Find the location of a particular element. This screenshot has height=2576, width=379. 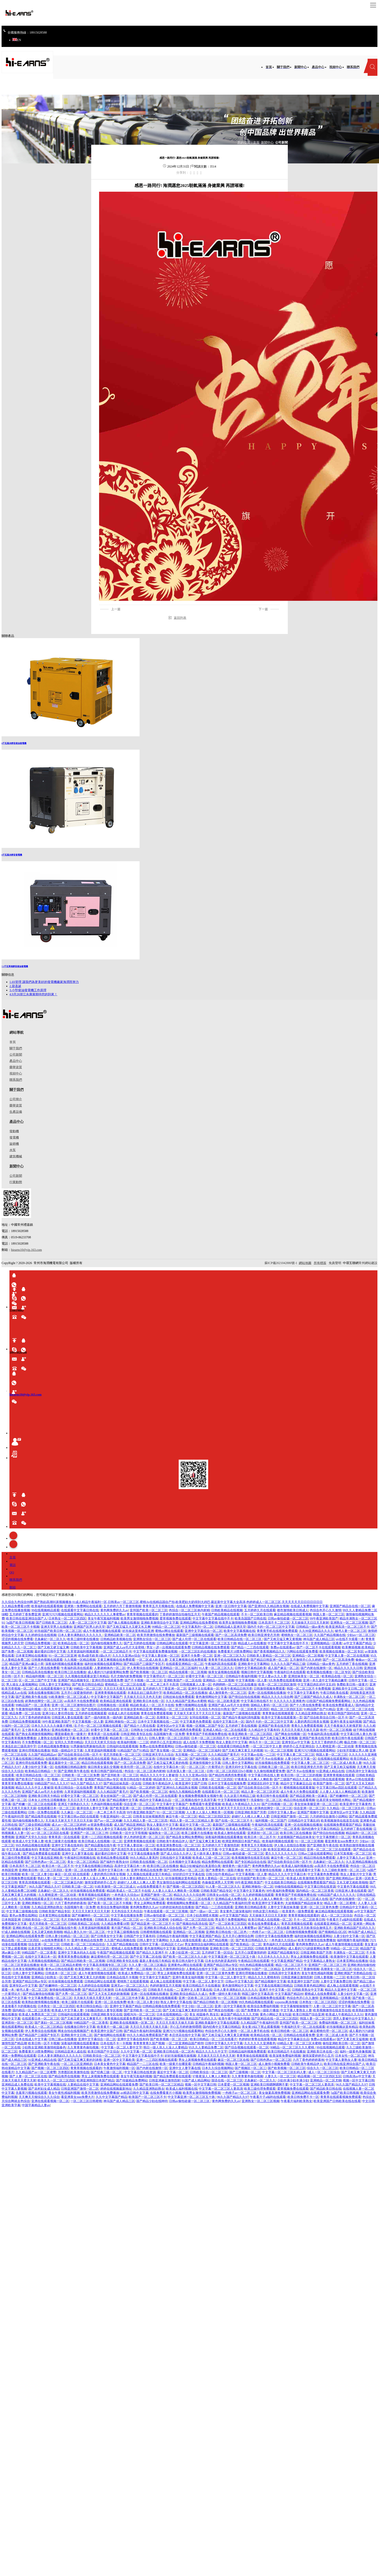

欧美伦理一区二区三区 is located at coordinates (136, 1767).